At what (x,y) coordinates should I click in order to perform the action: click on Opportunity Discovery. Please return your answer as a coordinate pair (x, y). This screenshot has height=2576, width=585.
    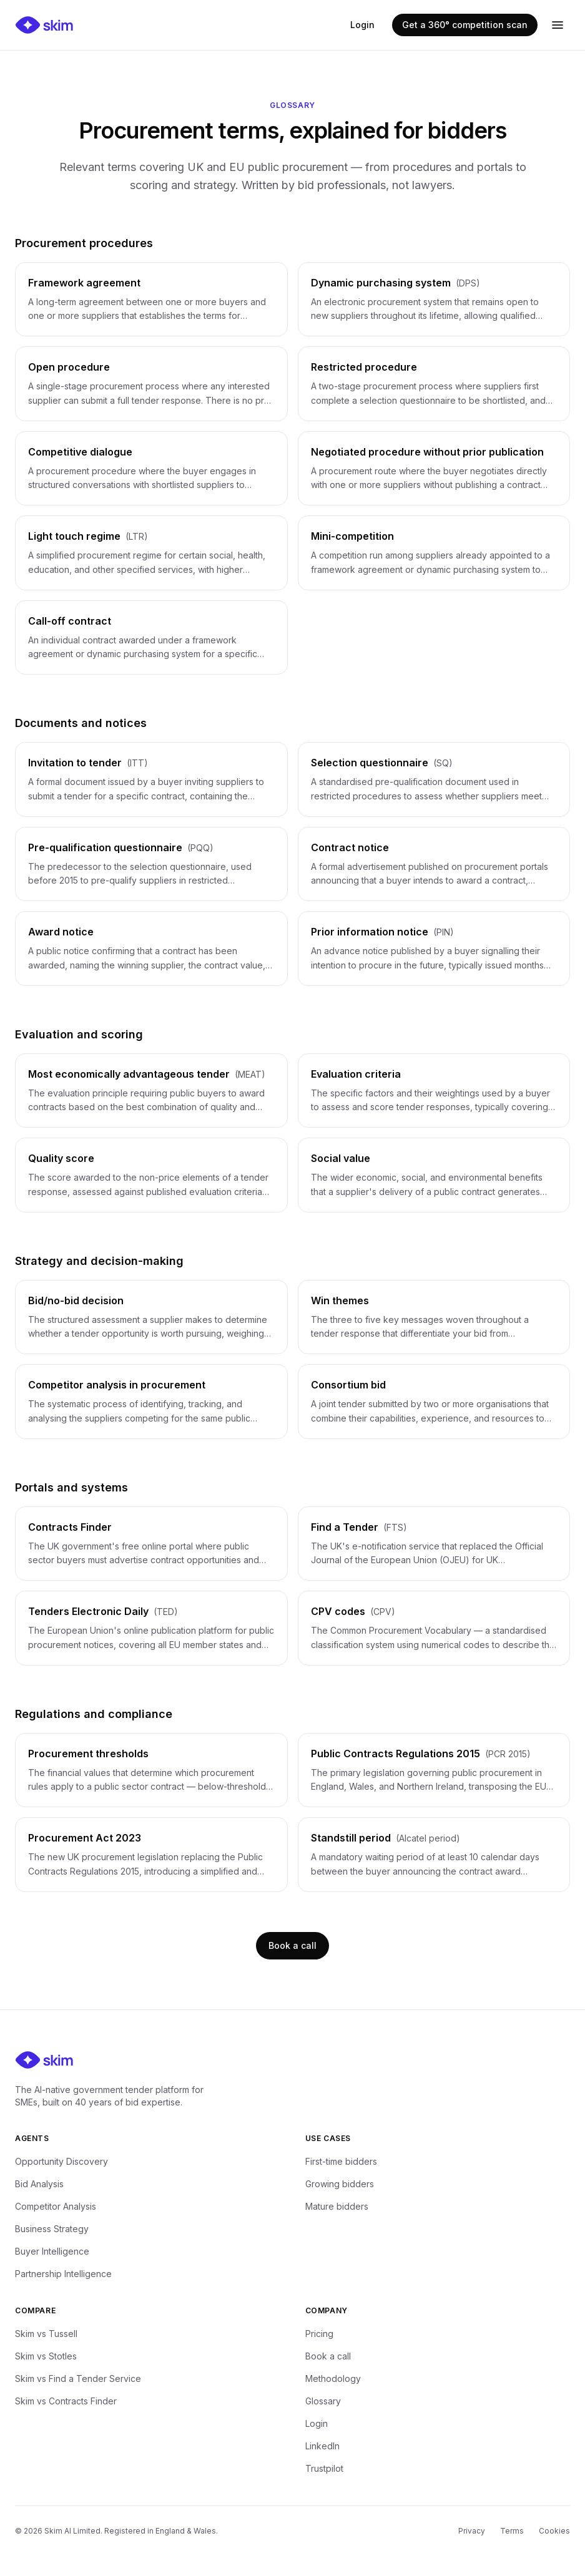
    Looking at the image, I should click on (61, 2161).